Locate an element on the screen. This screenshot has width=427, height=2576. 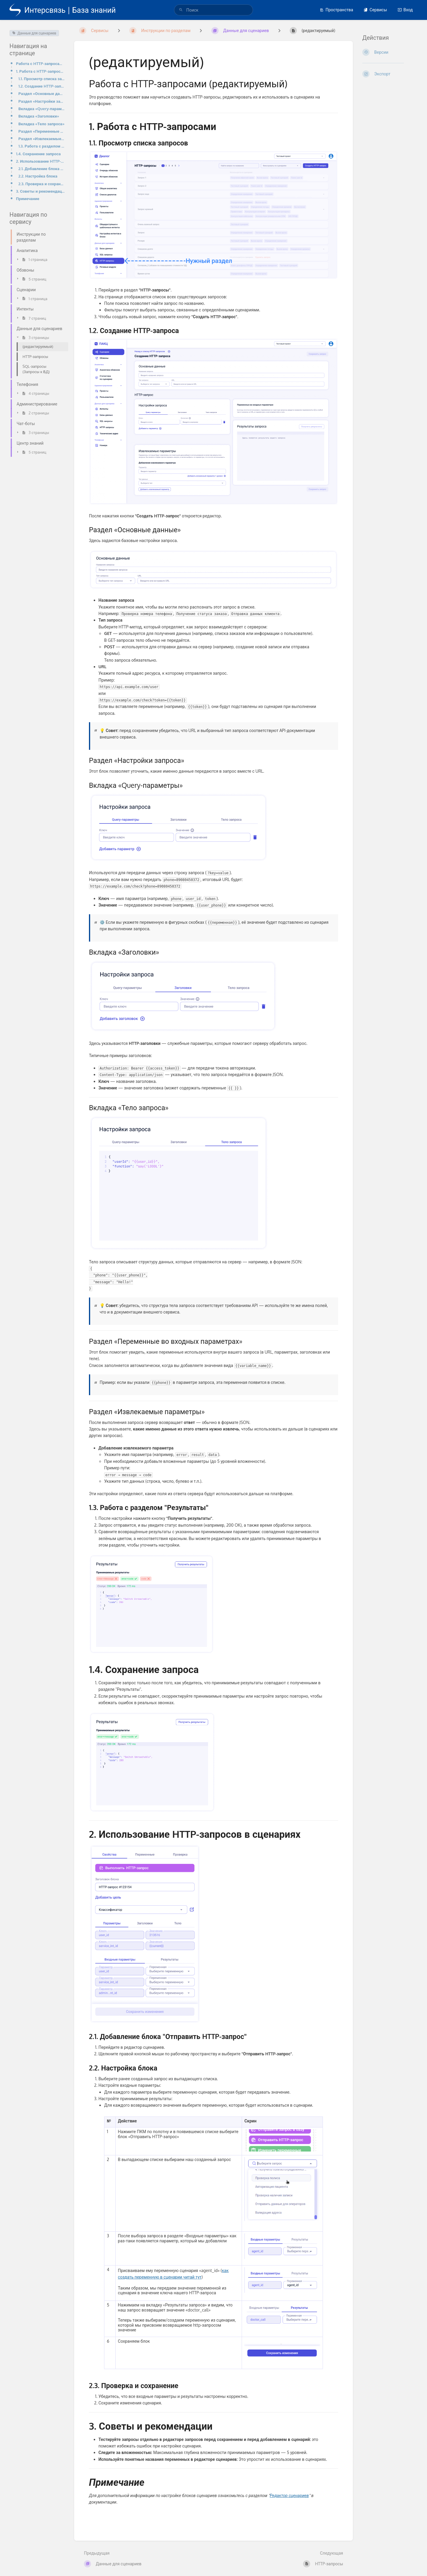
Вкладка «Query-параметры» is located at coordinates (41, 108).